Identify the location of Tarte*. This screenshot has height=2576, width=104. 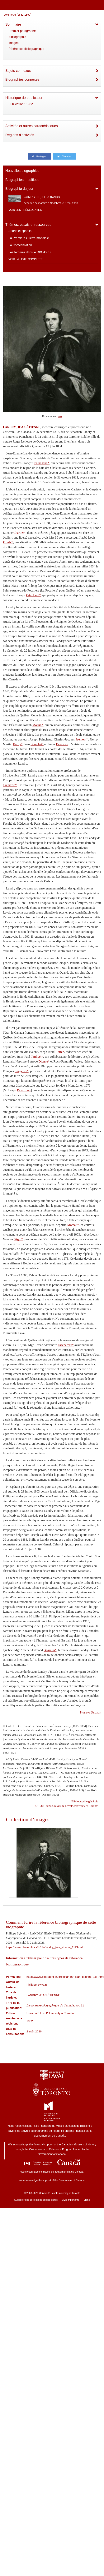
(60, 1052).